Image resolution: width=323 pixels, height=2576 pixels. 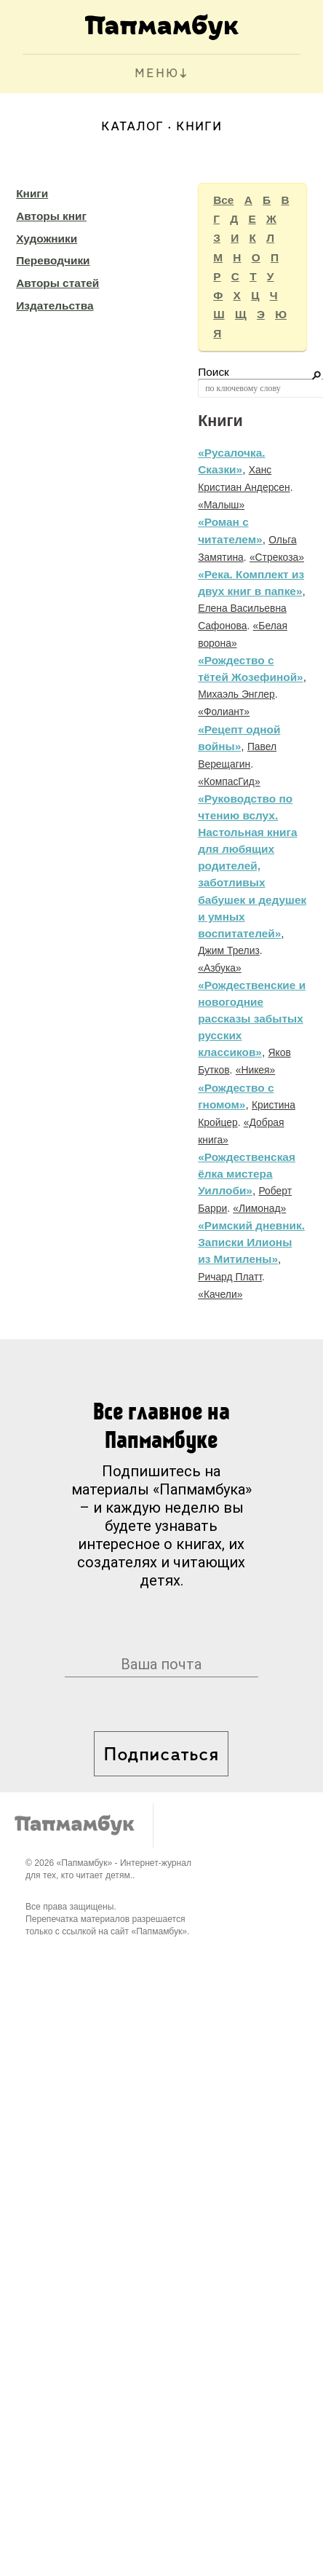 What do you see at coordinates (220, 1294) in the screenshot?
I see `«Качели»` at bounding box center [220, 1294].